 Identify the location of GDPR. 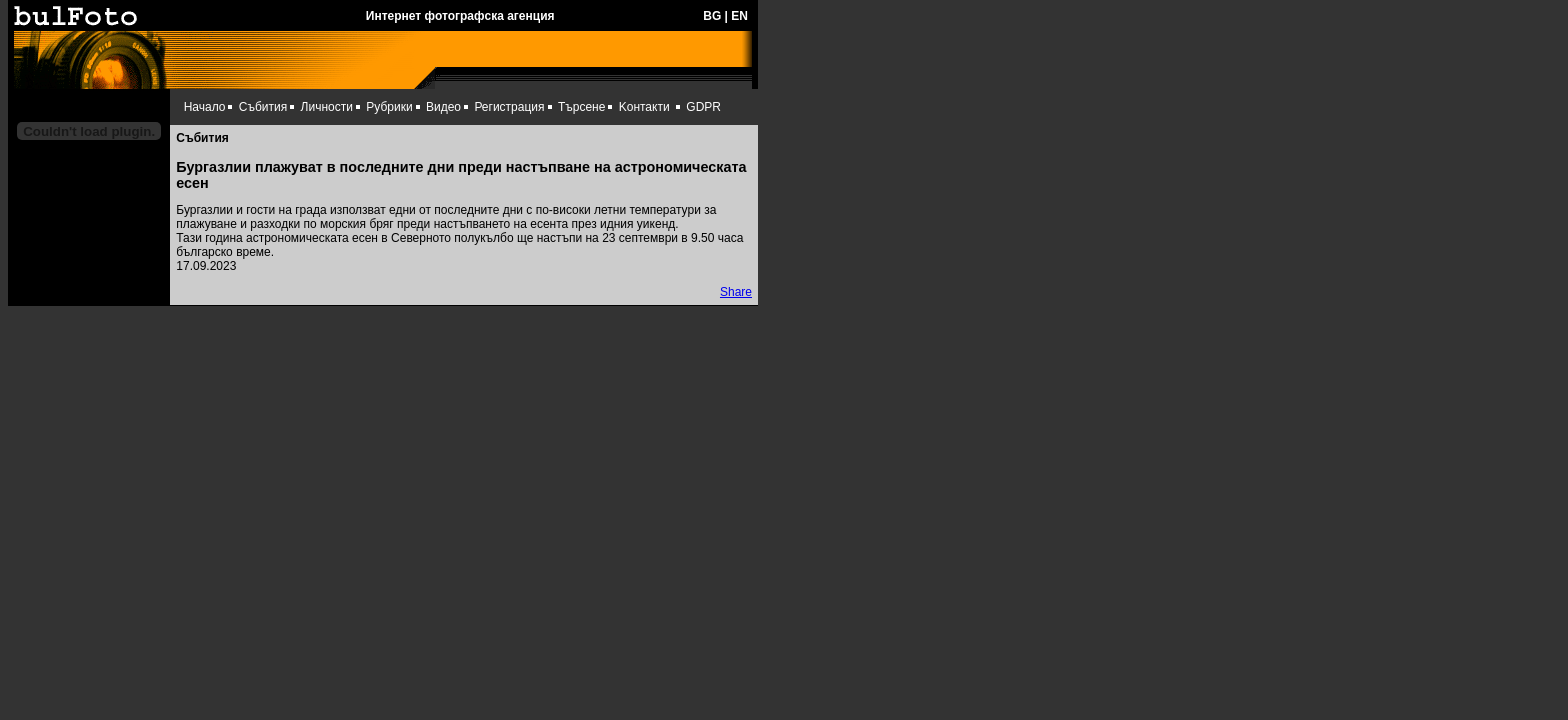
(703, 107).